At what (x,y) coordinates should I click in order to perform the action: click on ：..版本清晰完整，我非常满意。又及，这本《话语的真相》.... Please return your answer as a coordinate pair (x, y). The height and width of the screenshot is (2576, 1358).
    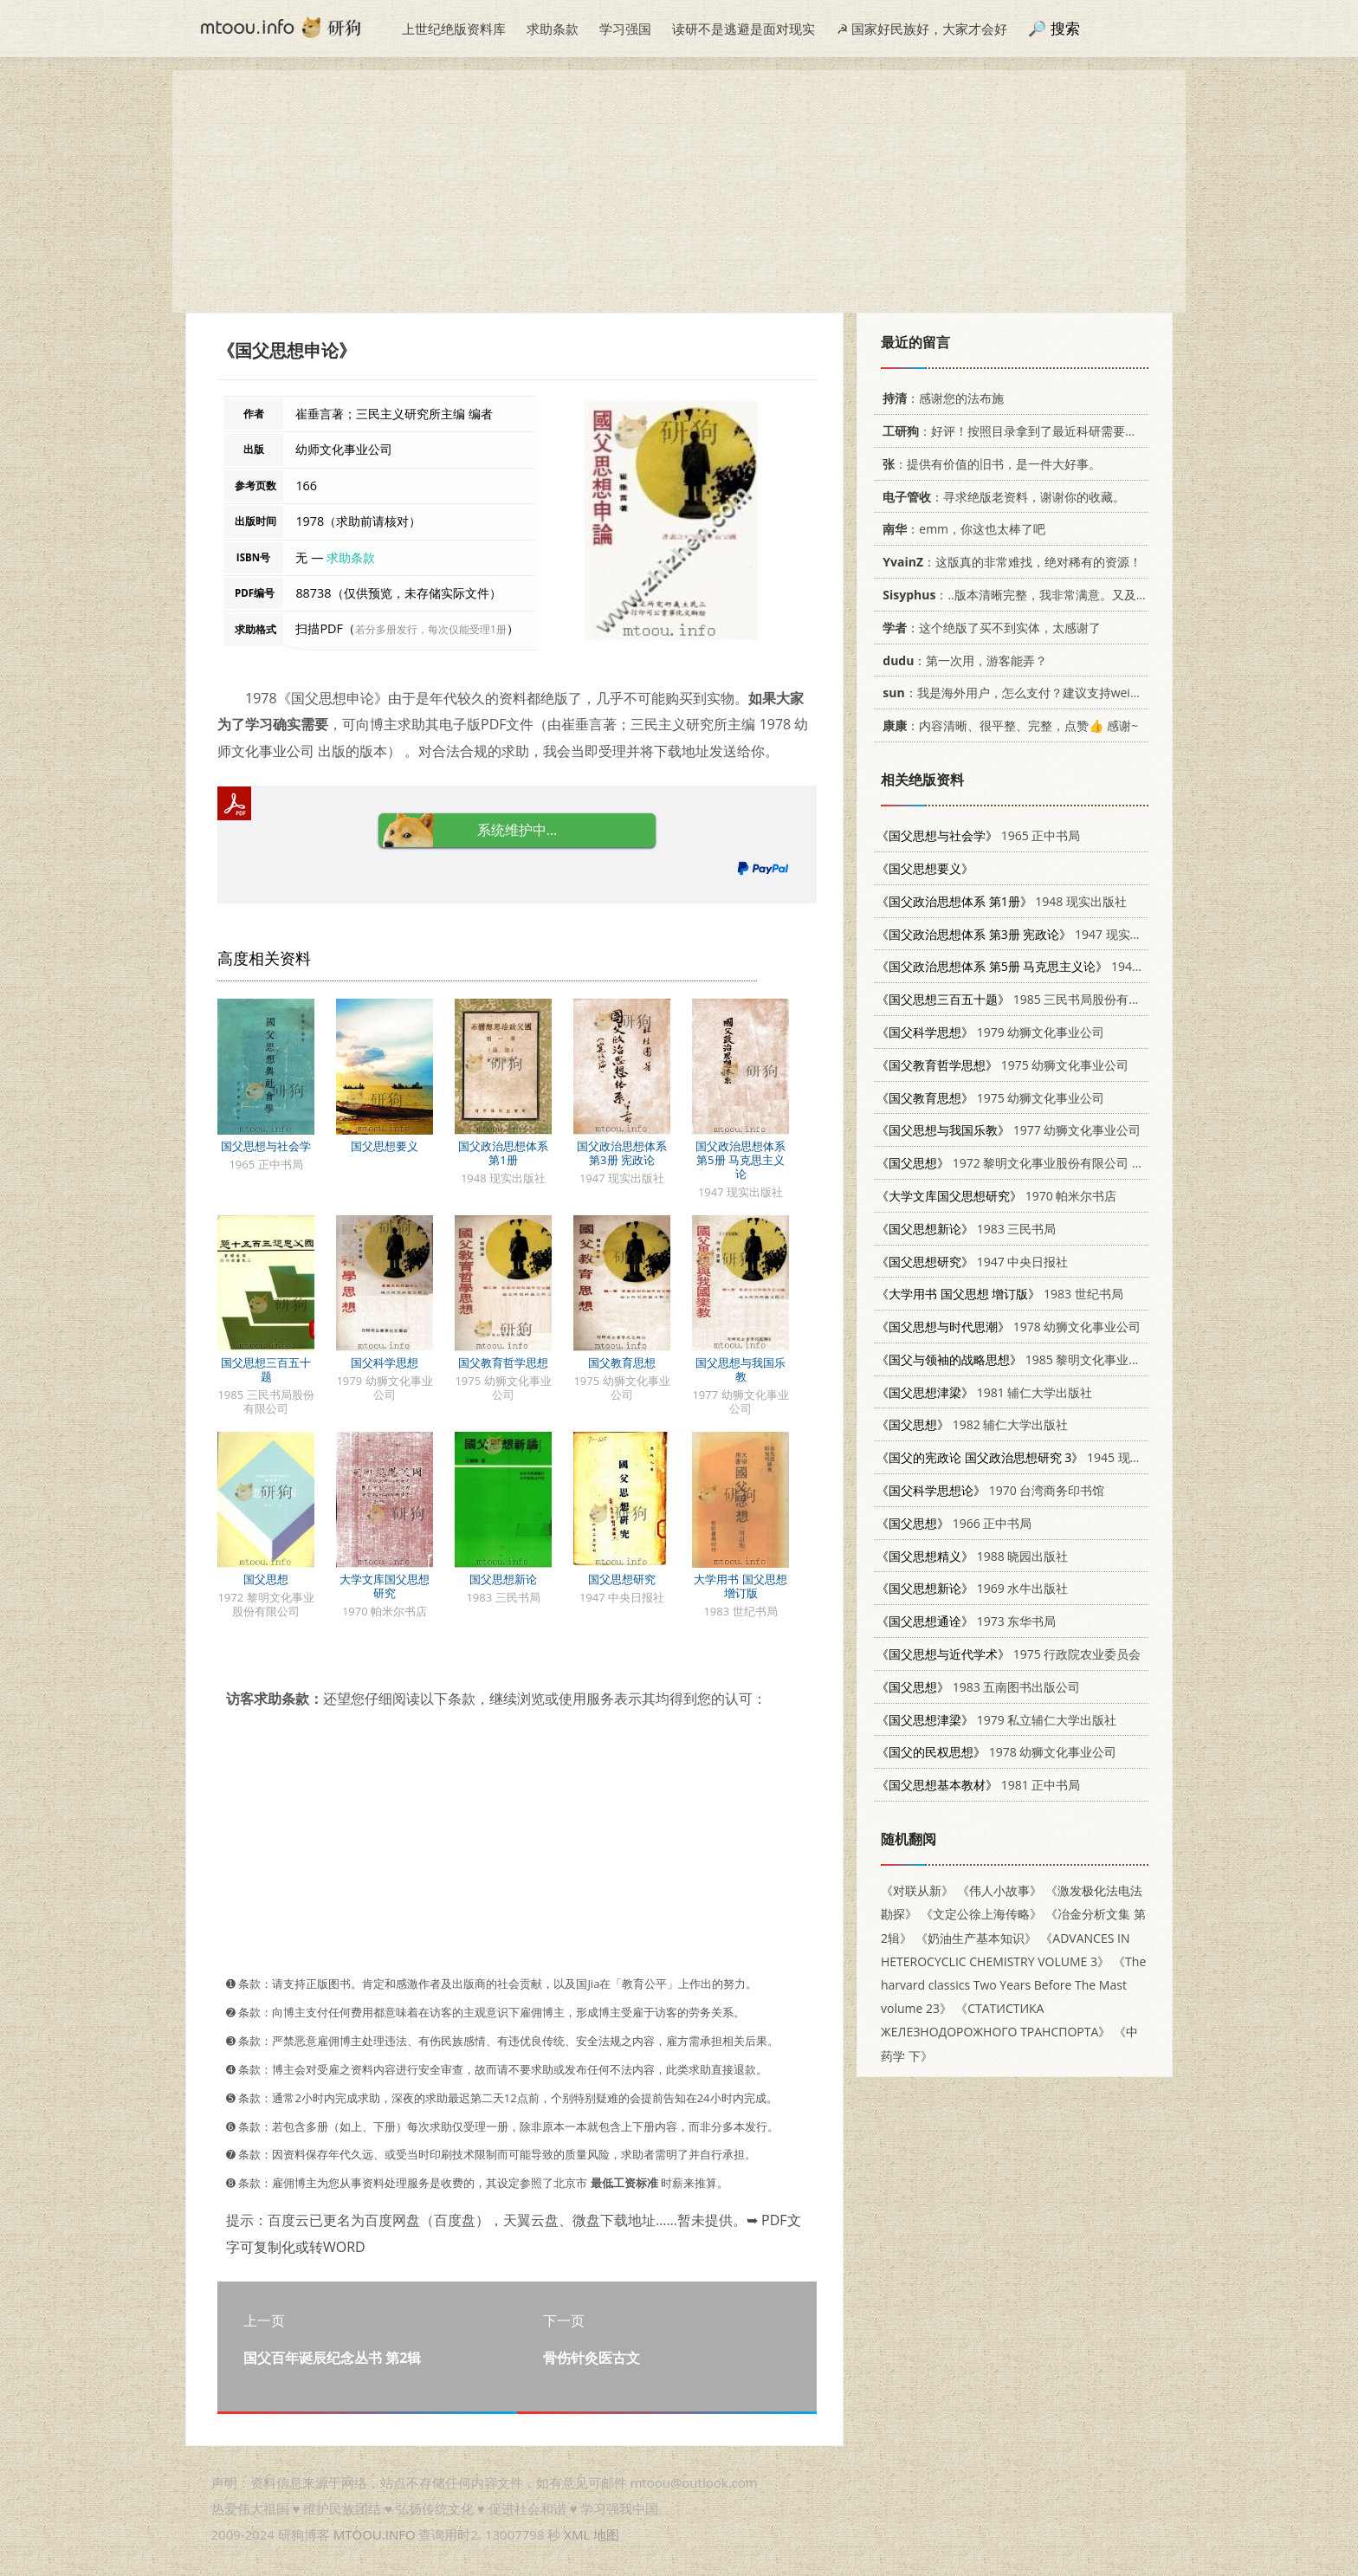
    Looking at the image, I should click on (1071, 594).